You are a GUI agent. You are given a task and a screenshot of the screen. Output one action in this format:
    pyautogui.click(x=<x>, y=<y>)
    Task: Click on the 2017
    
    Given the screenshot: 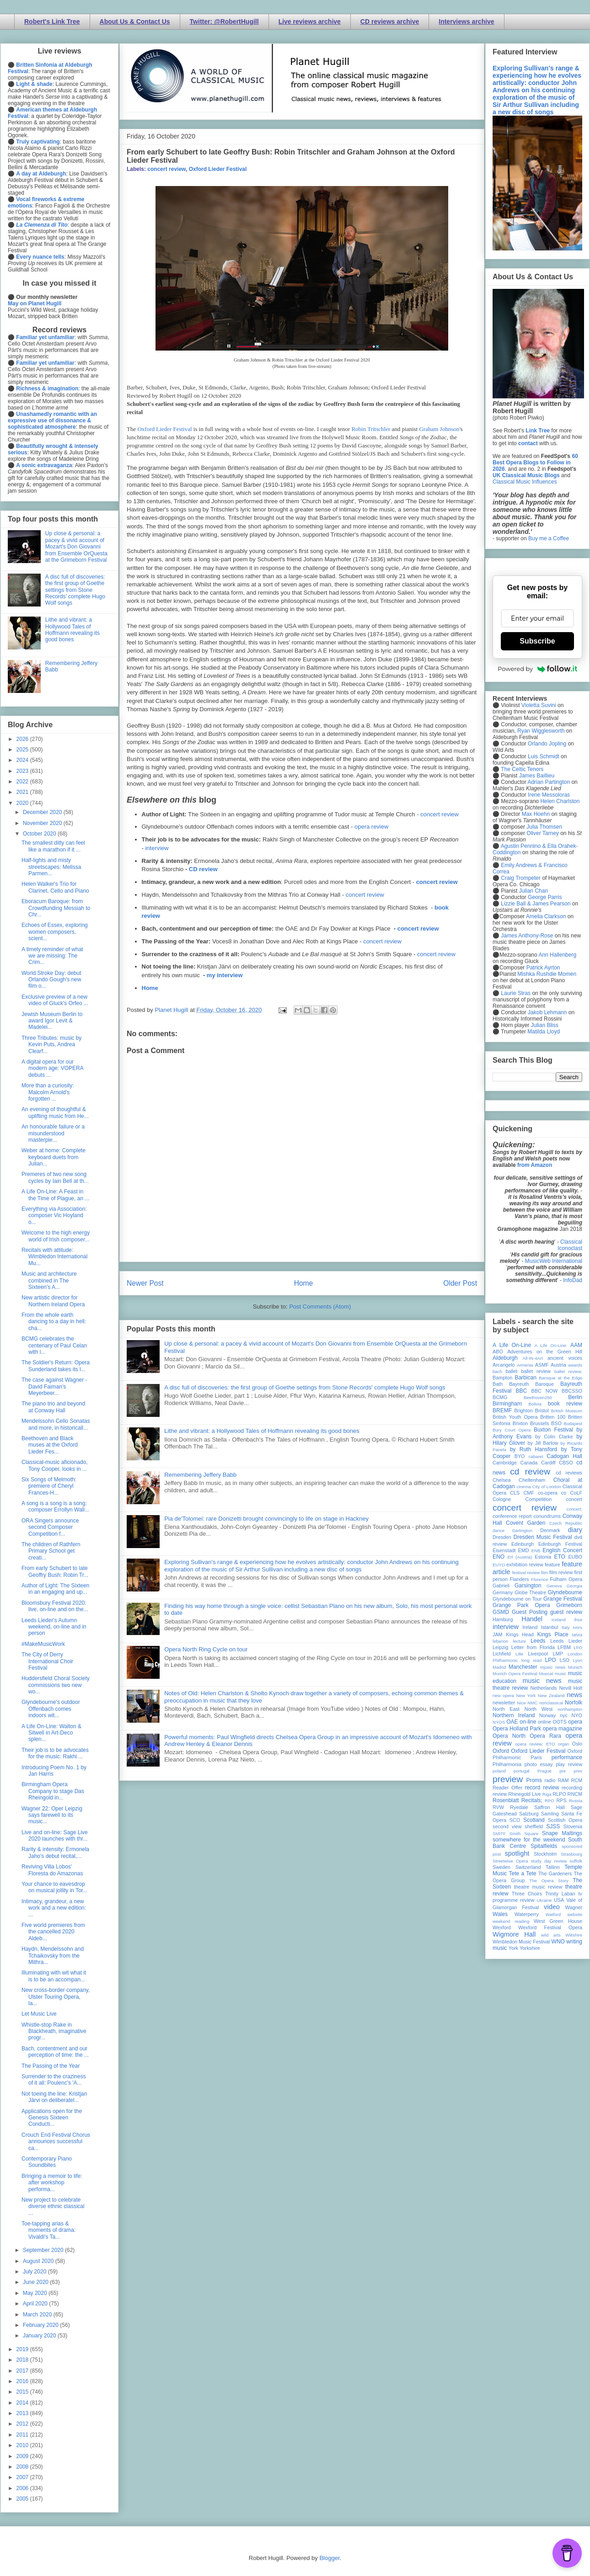 What is the action you would take?
    pyautogui.click(x=23, y=2371)
    